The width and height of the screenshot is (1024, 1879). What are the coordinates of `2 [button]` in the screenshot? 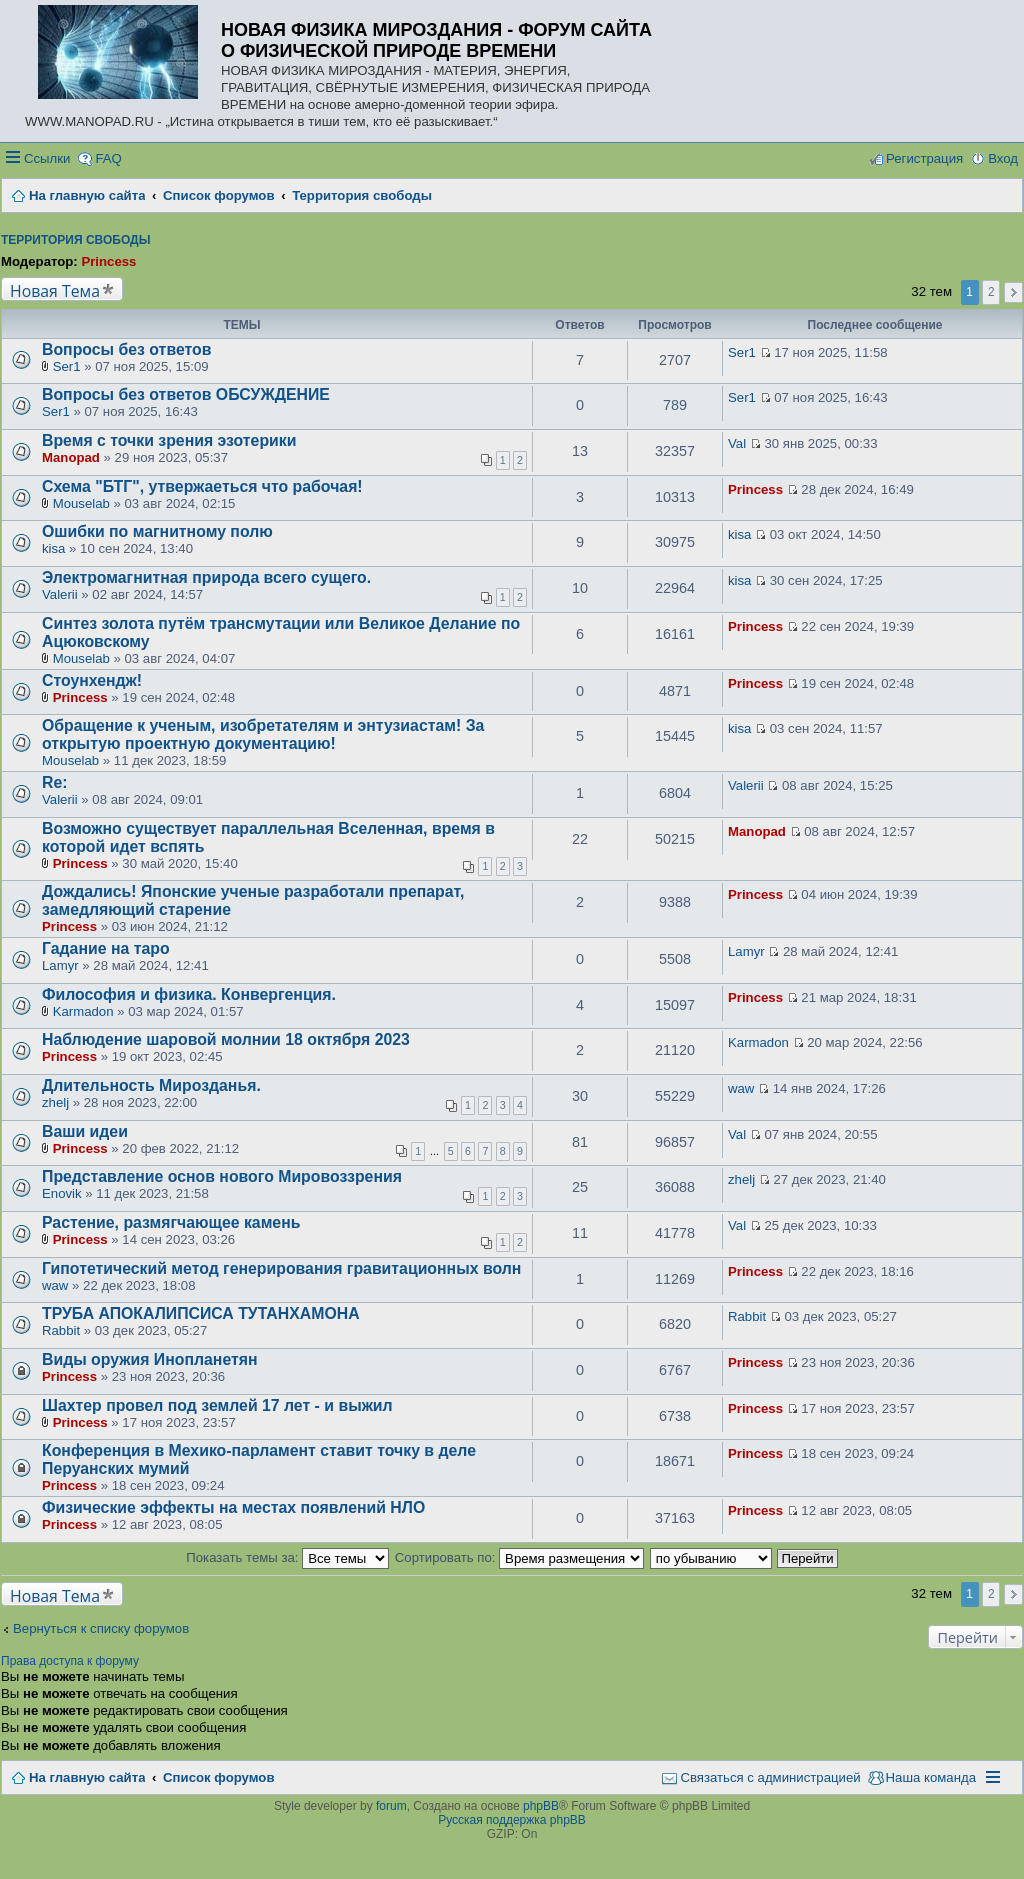 It's located at (991, 292).